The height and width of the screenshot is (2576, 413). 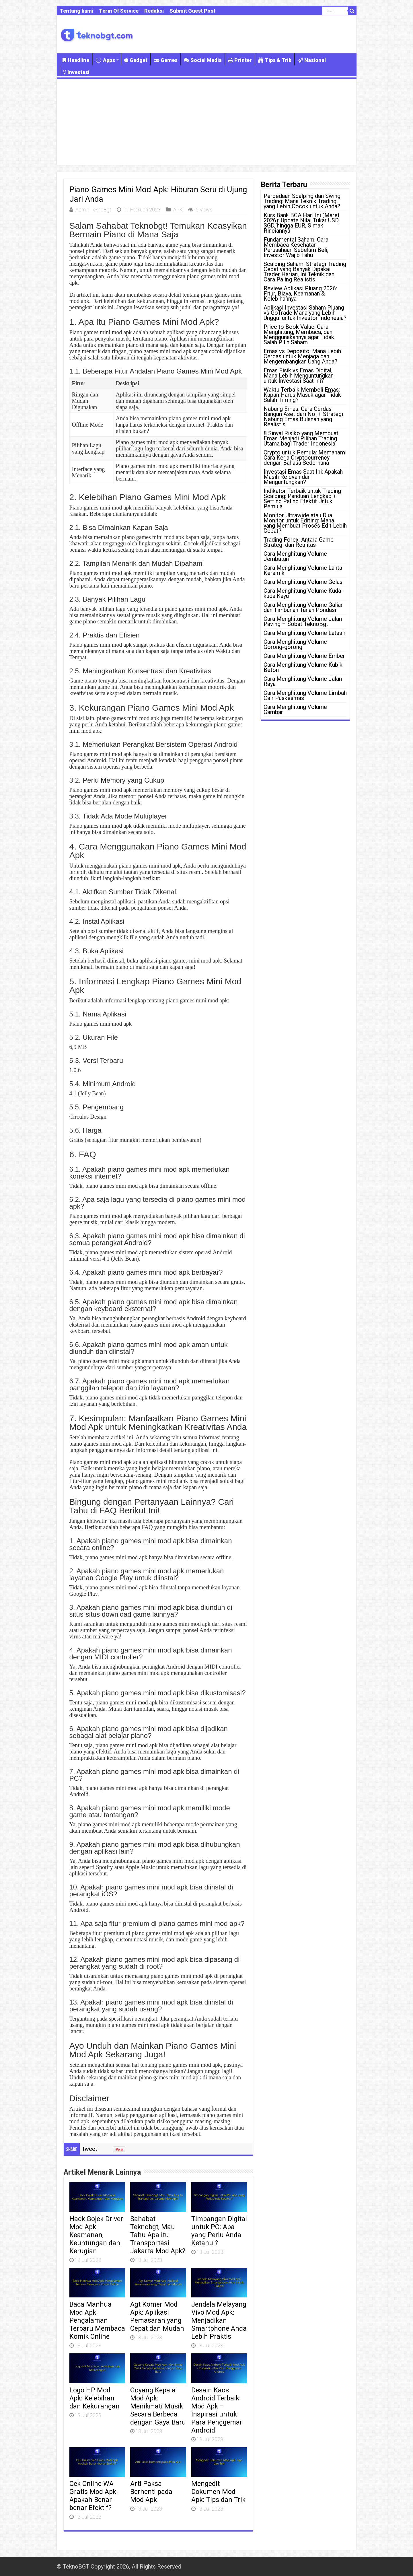 What do you see at coordinates (303, 416) in the screenshot?
I see `Nabung Emas: Cara Cerdas Bangun Aset dari Nol + Strategi Nabung Emas Bulanan yang Realistis` at bounding box center [303, 416].